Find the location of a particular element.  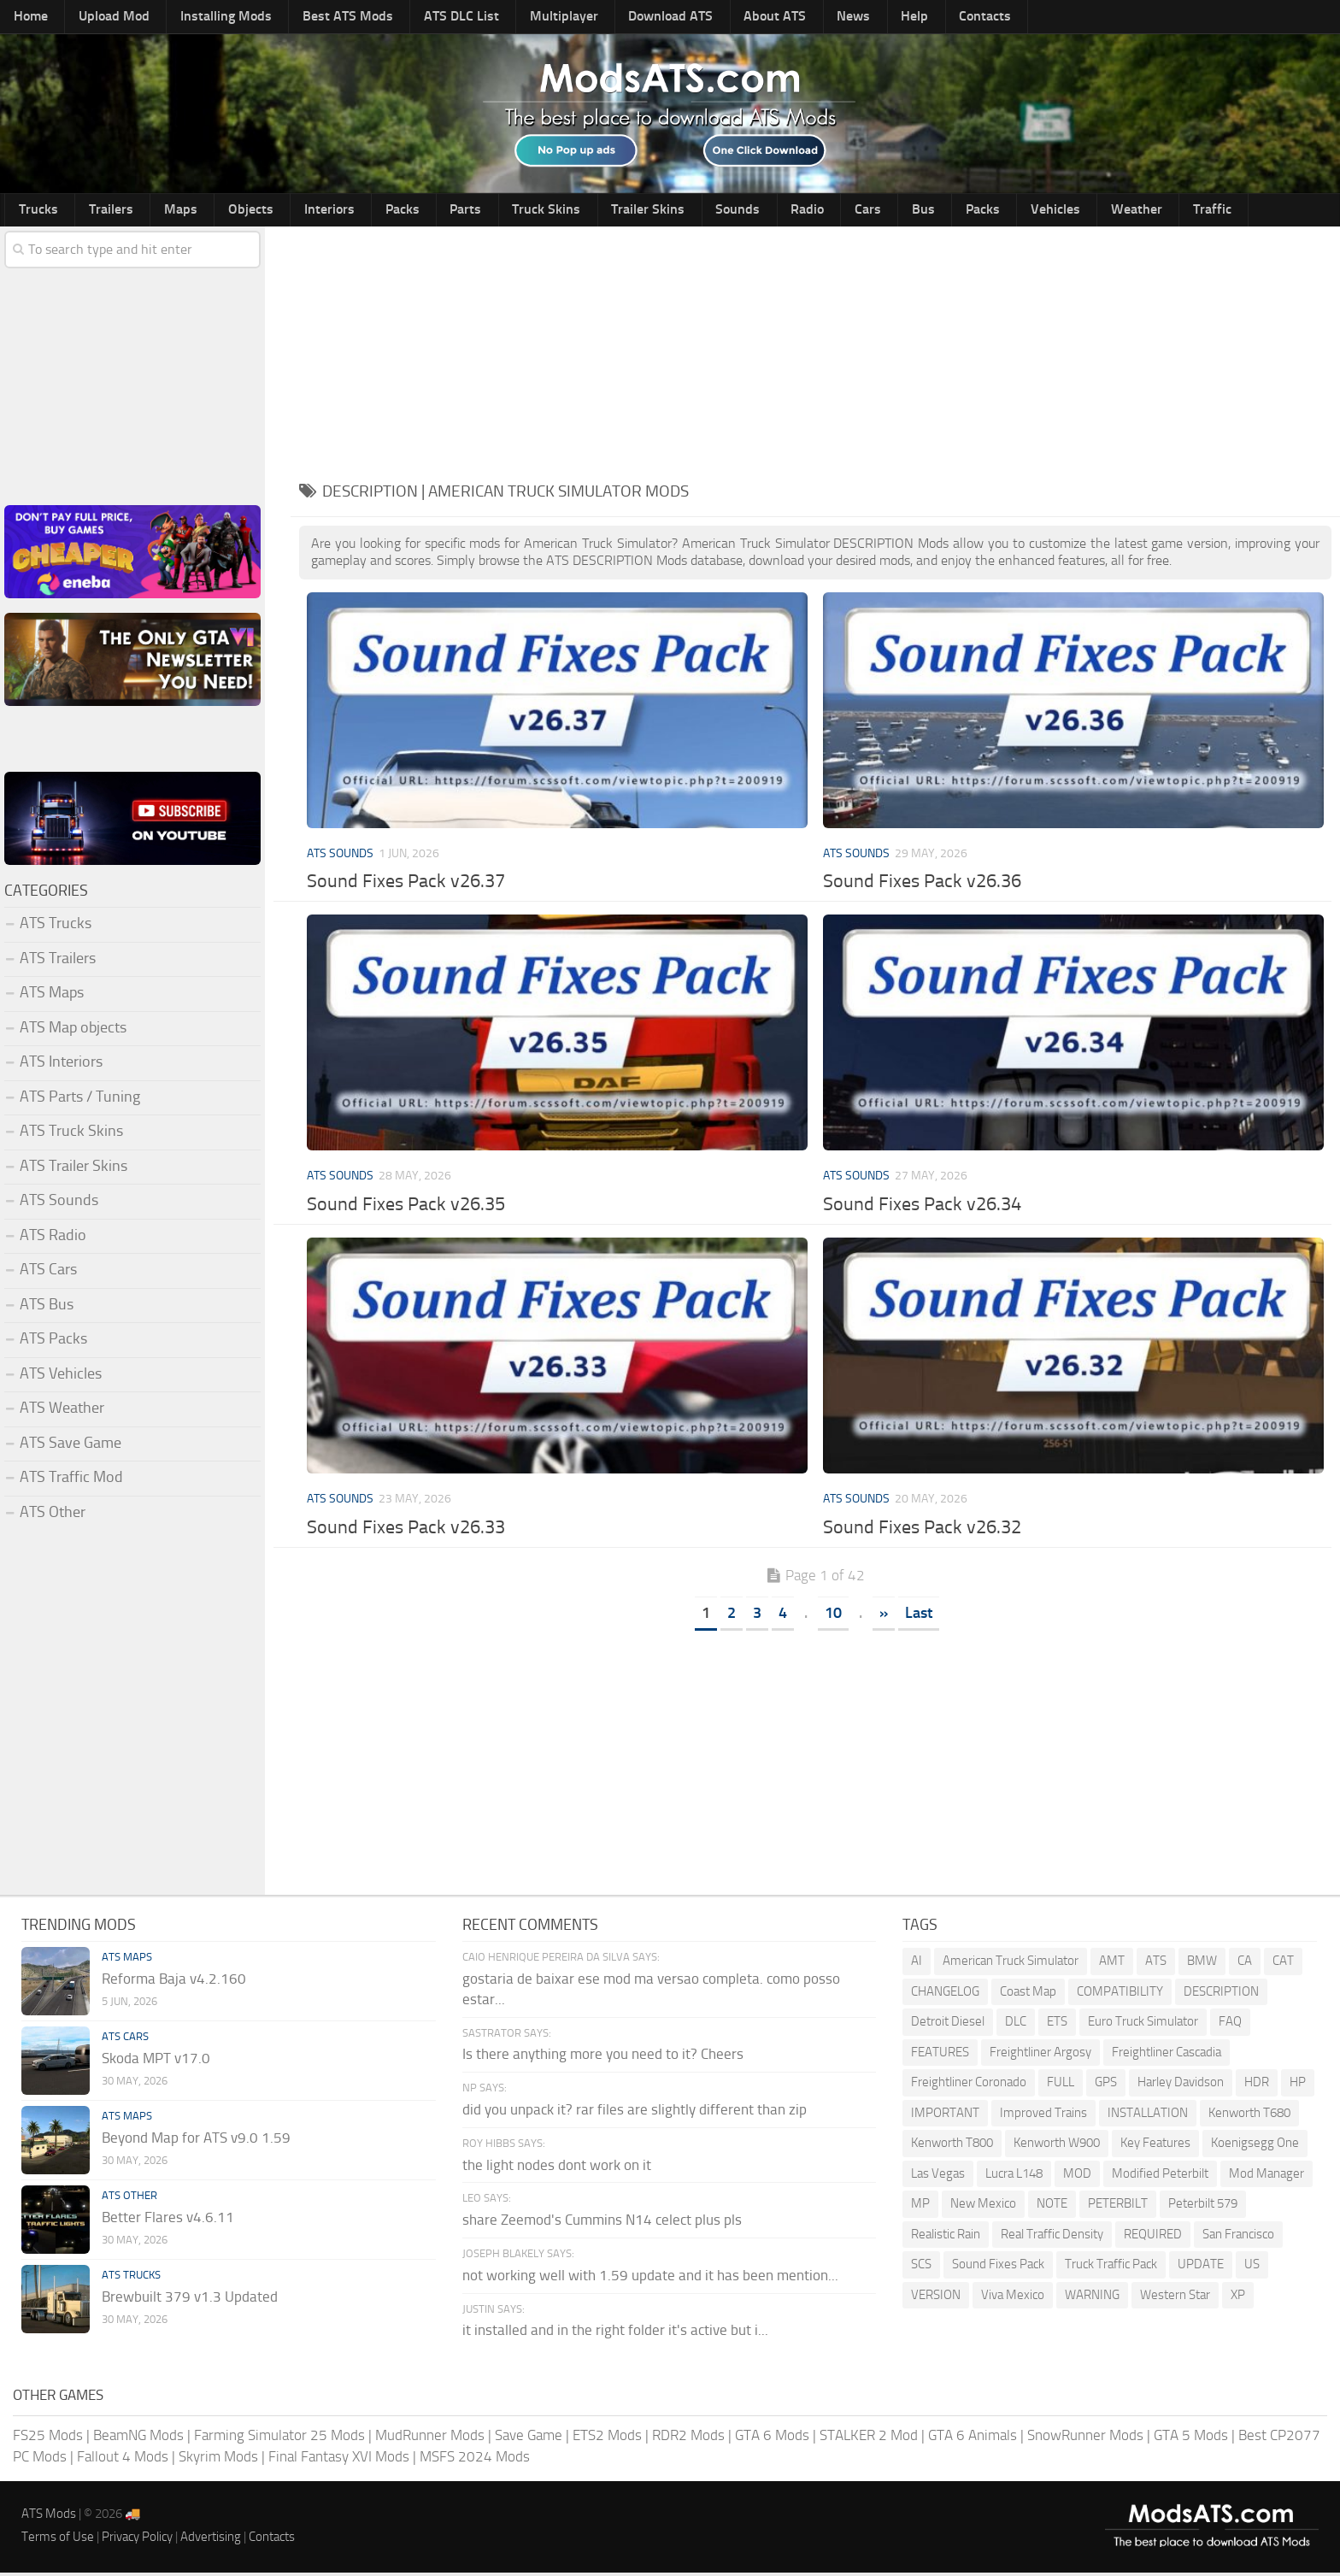

share Zeemod's Cummins N14 celect plus pls is located at coordinates (602, 2223).